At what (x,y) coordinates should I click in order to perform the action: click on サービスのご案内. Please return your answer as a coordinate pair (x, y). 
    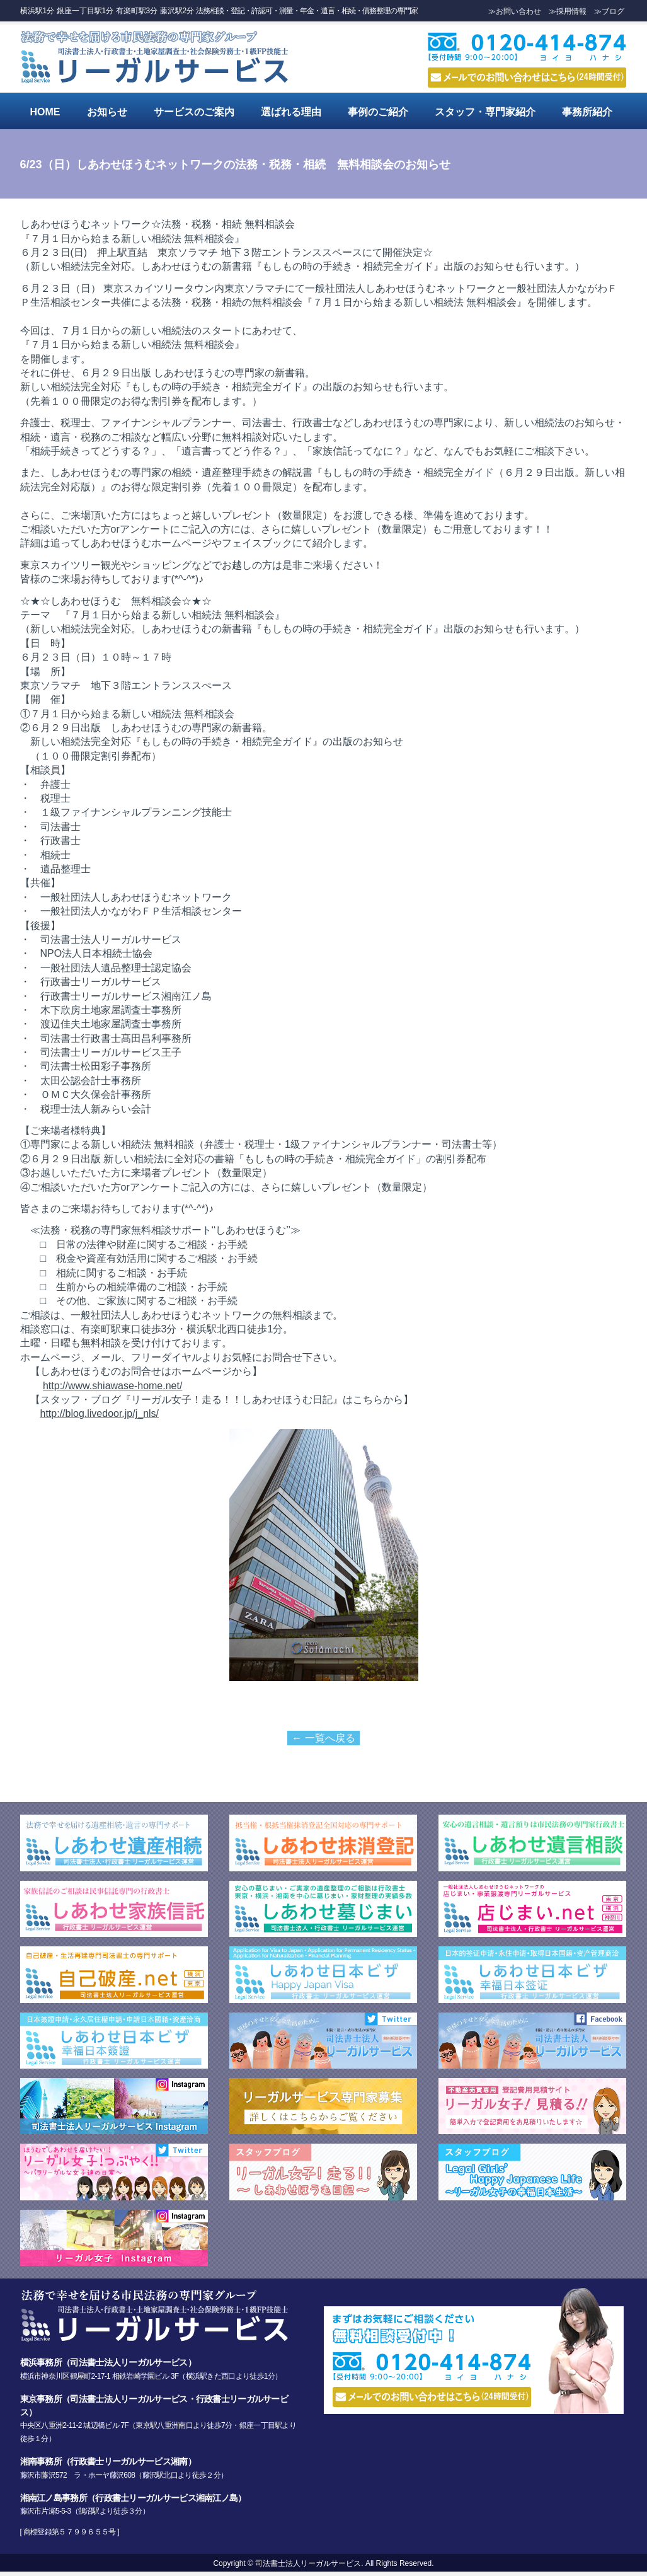
    Looking at the image, I should click on (194, 112).